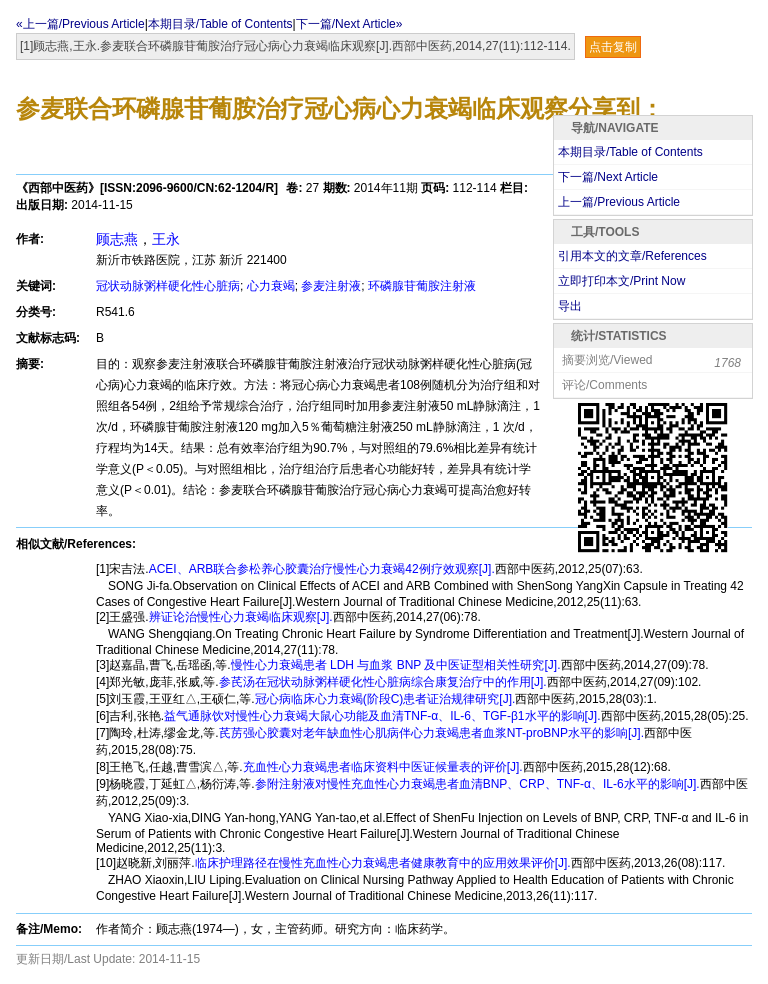  What do you see at coordinates (396, 665) in the screenshot?
I see `慢性心力衰竭患者 LDH 与血浆 BNP 及中医证型相关性研究[J].` at bounding box center [396, 665].